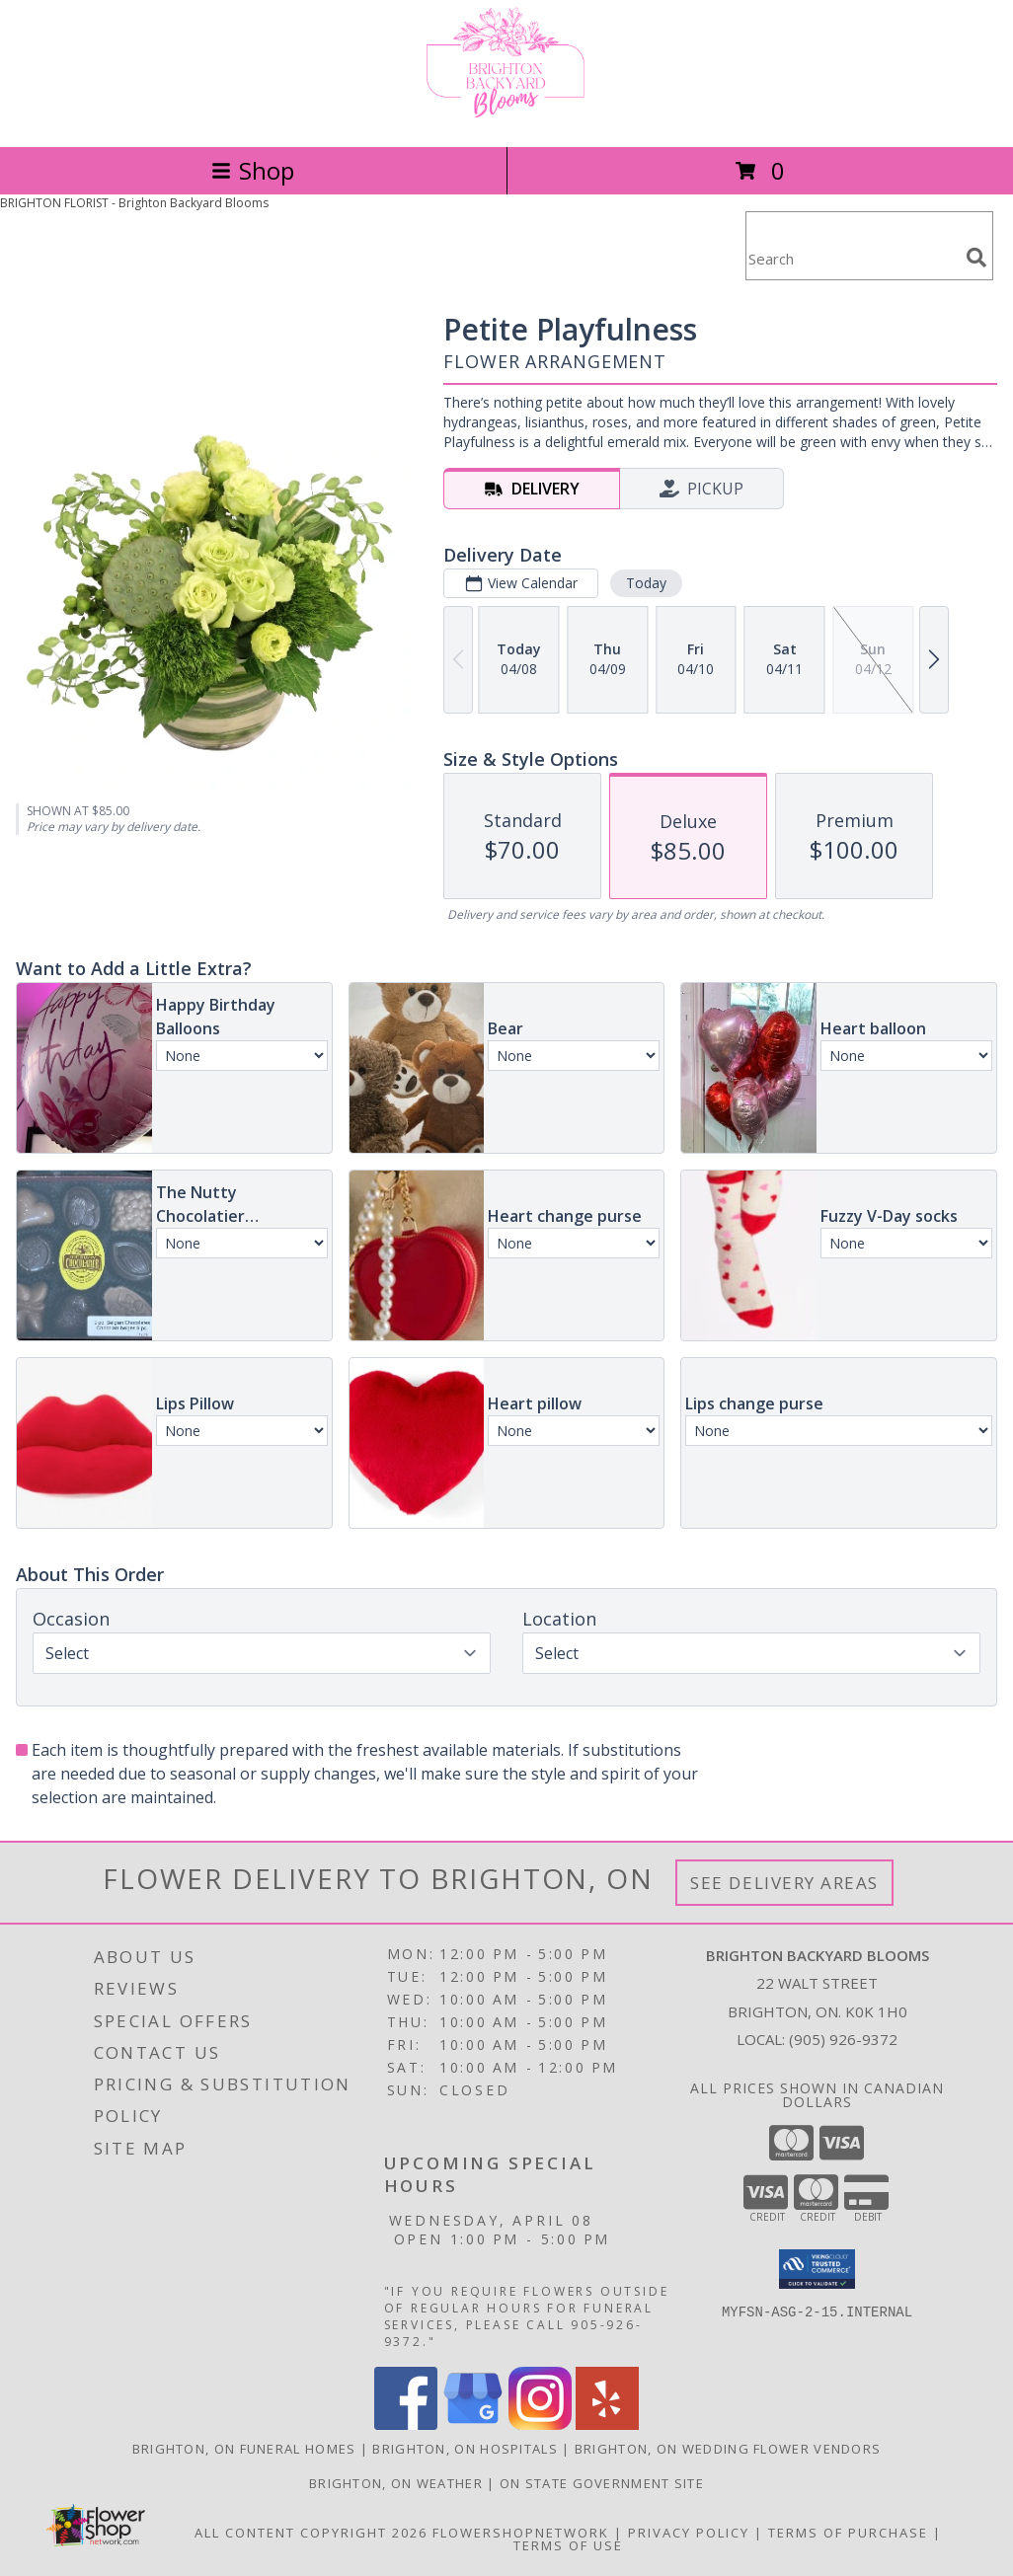 Image resolution: width=1013 pixels, height=2576 pixels. Describe the element at coordinates (520, 2532) in the screenshot. I see `FlowerShopNetwork [Flower shop network opens in new window]` at that location.